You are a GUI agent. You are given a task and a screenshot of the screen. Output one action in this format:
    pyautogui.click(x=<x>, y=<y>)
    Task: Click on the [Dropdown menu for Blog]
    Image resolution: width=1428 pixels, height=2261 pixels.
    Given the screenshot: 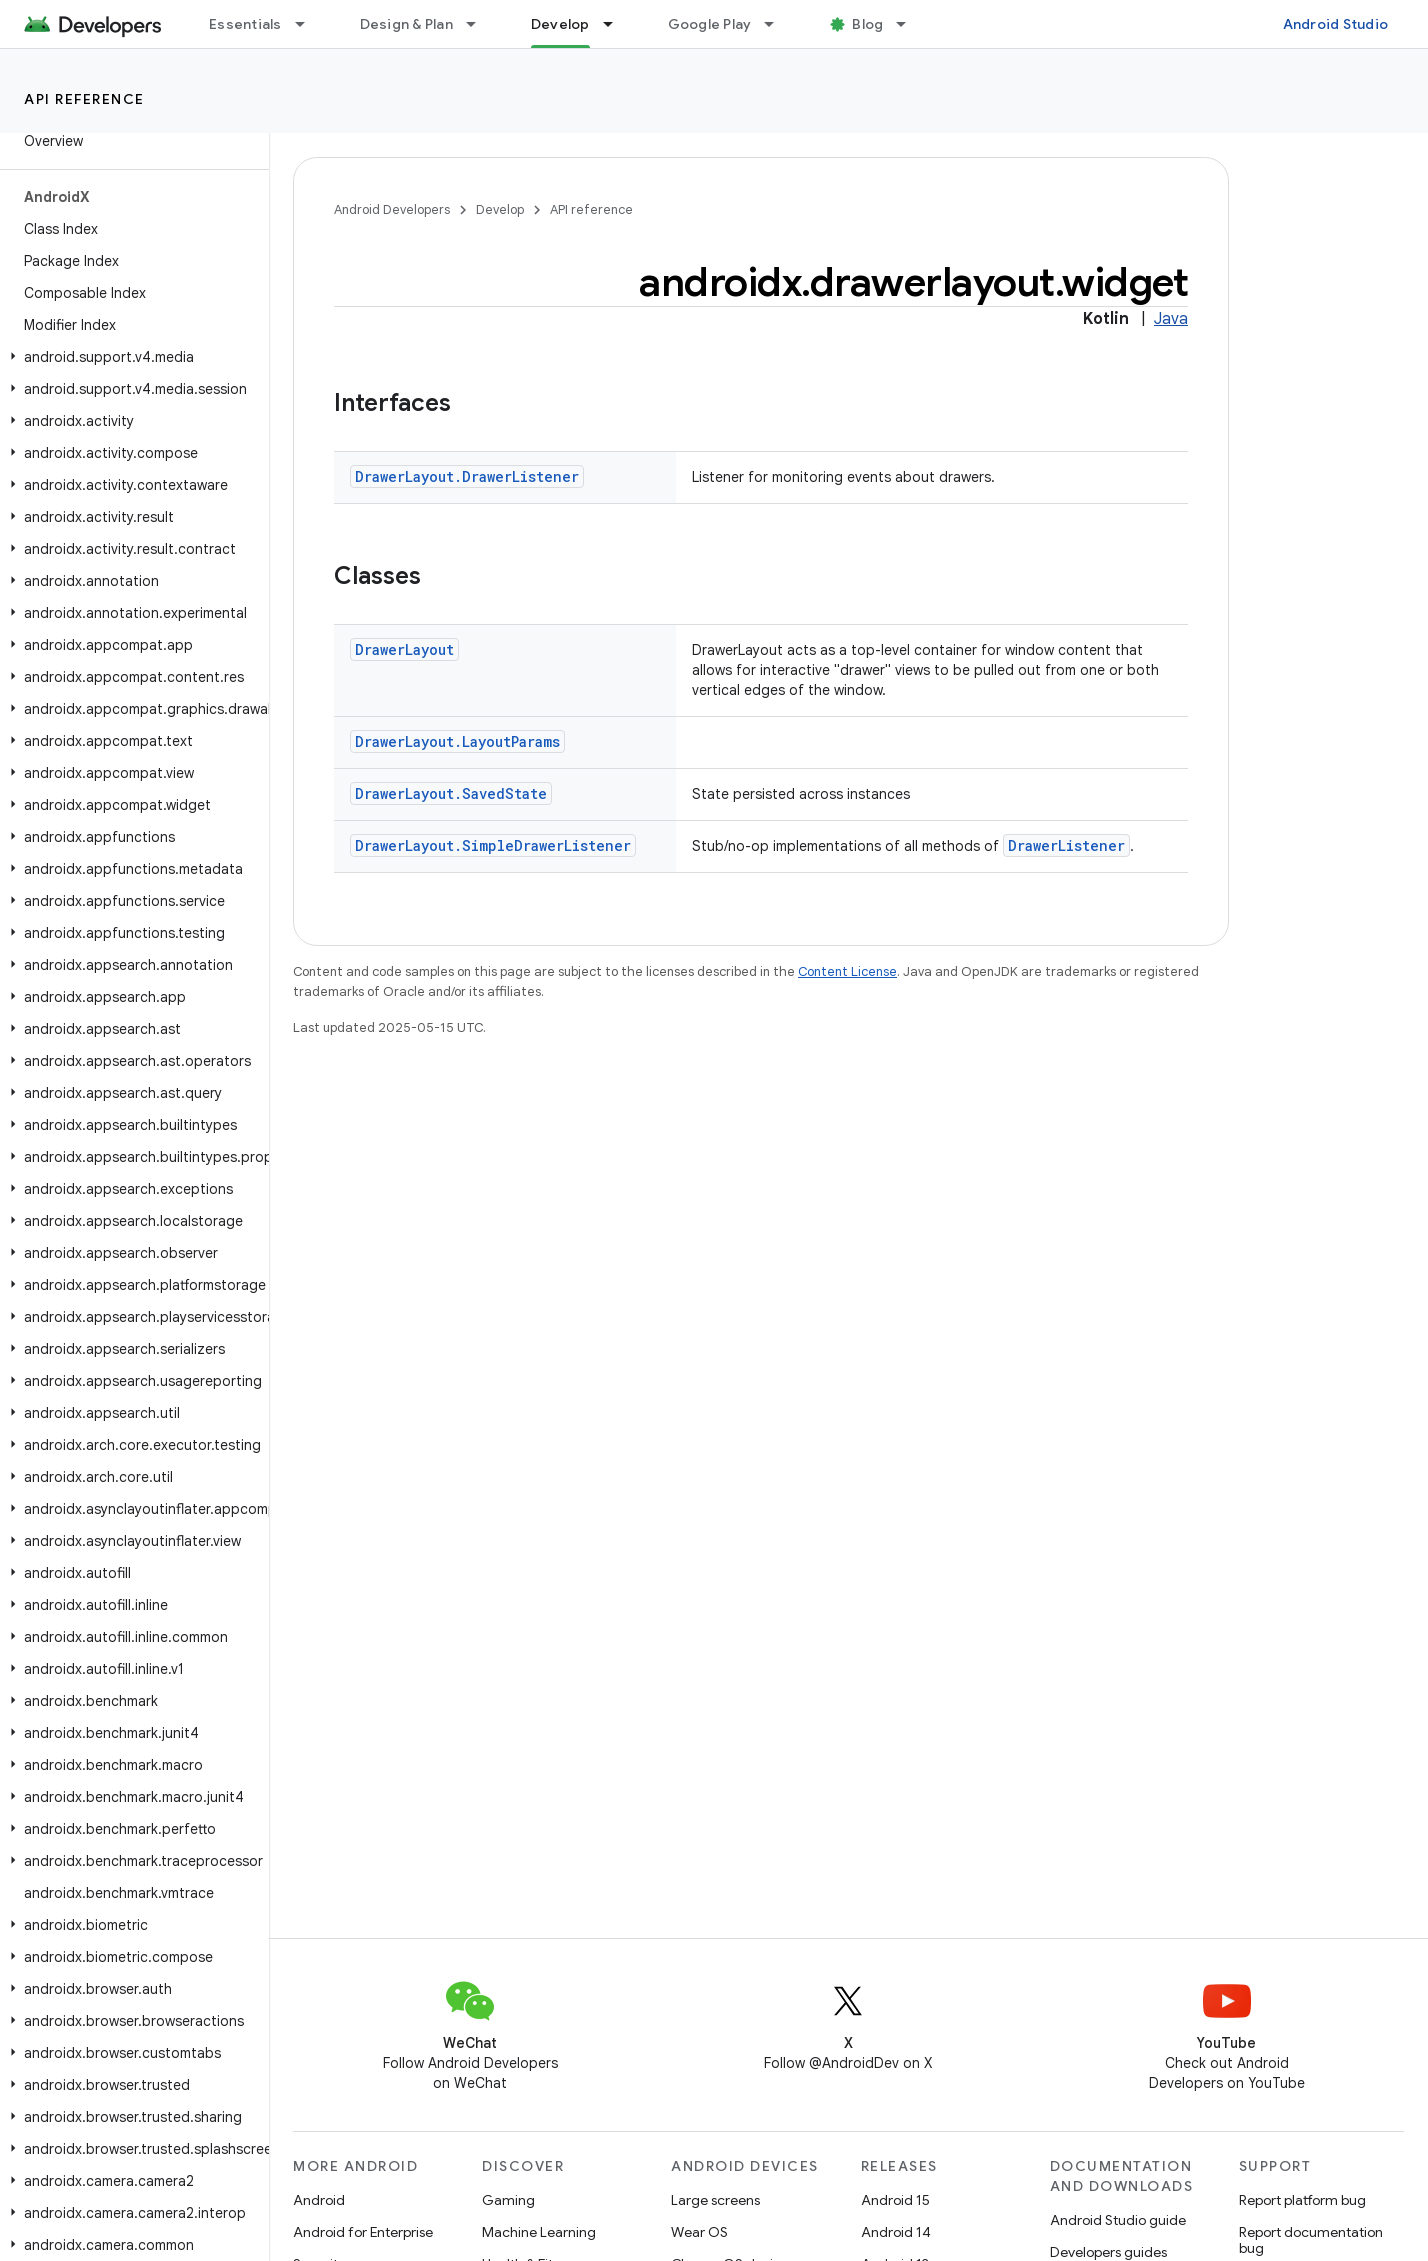 What is the action you would take?
    pyautogui.click(x=910, y=24)
    